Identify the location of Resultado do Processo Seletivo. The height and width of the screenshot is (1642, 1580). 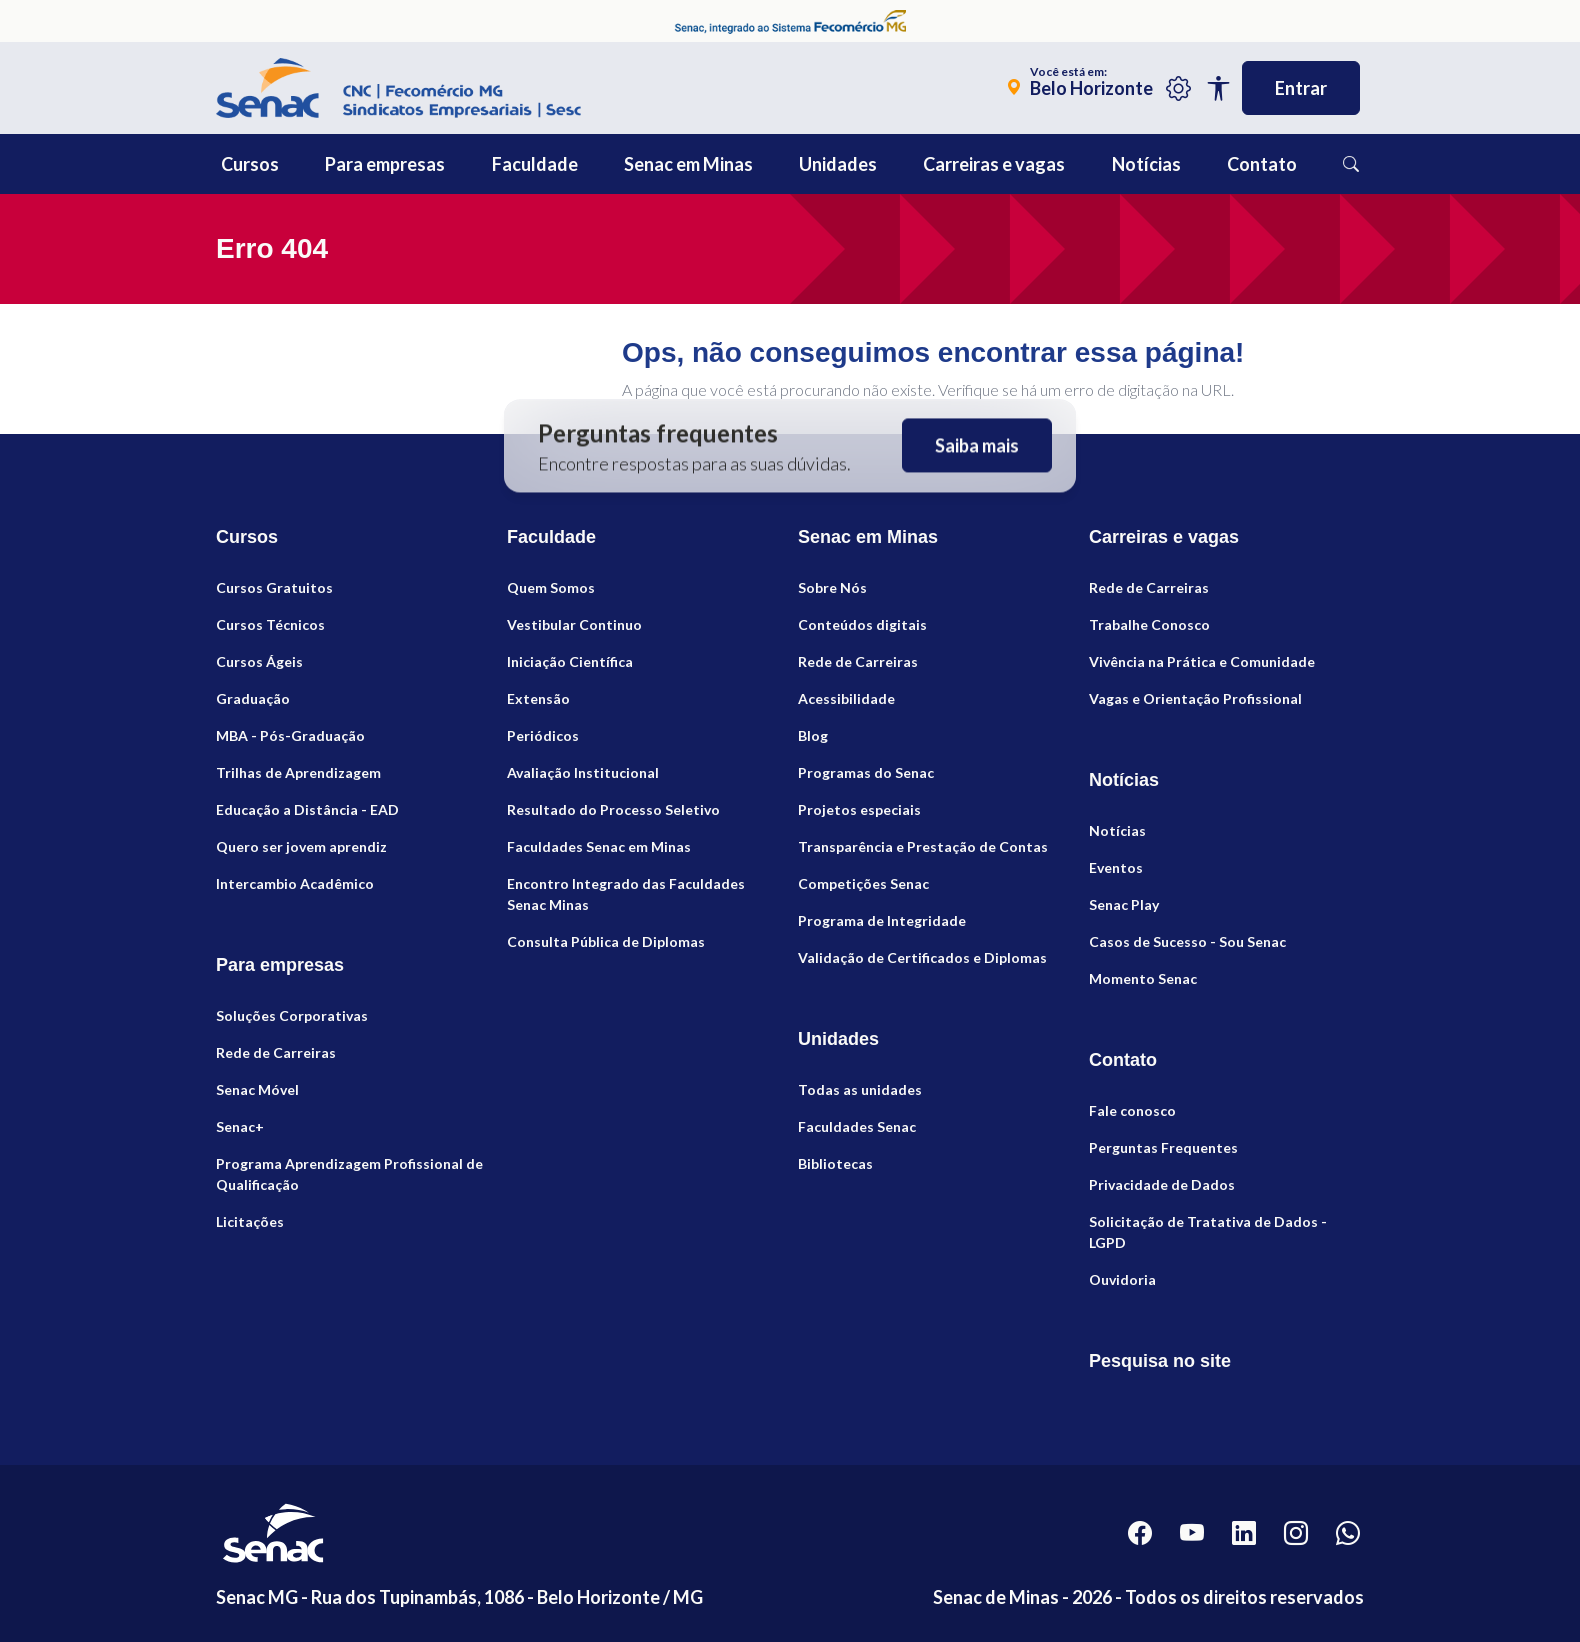
(613, 809).